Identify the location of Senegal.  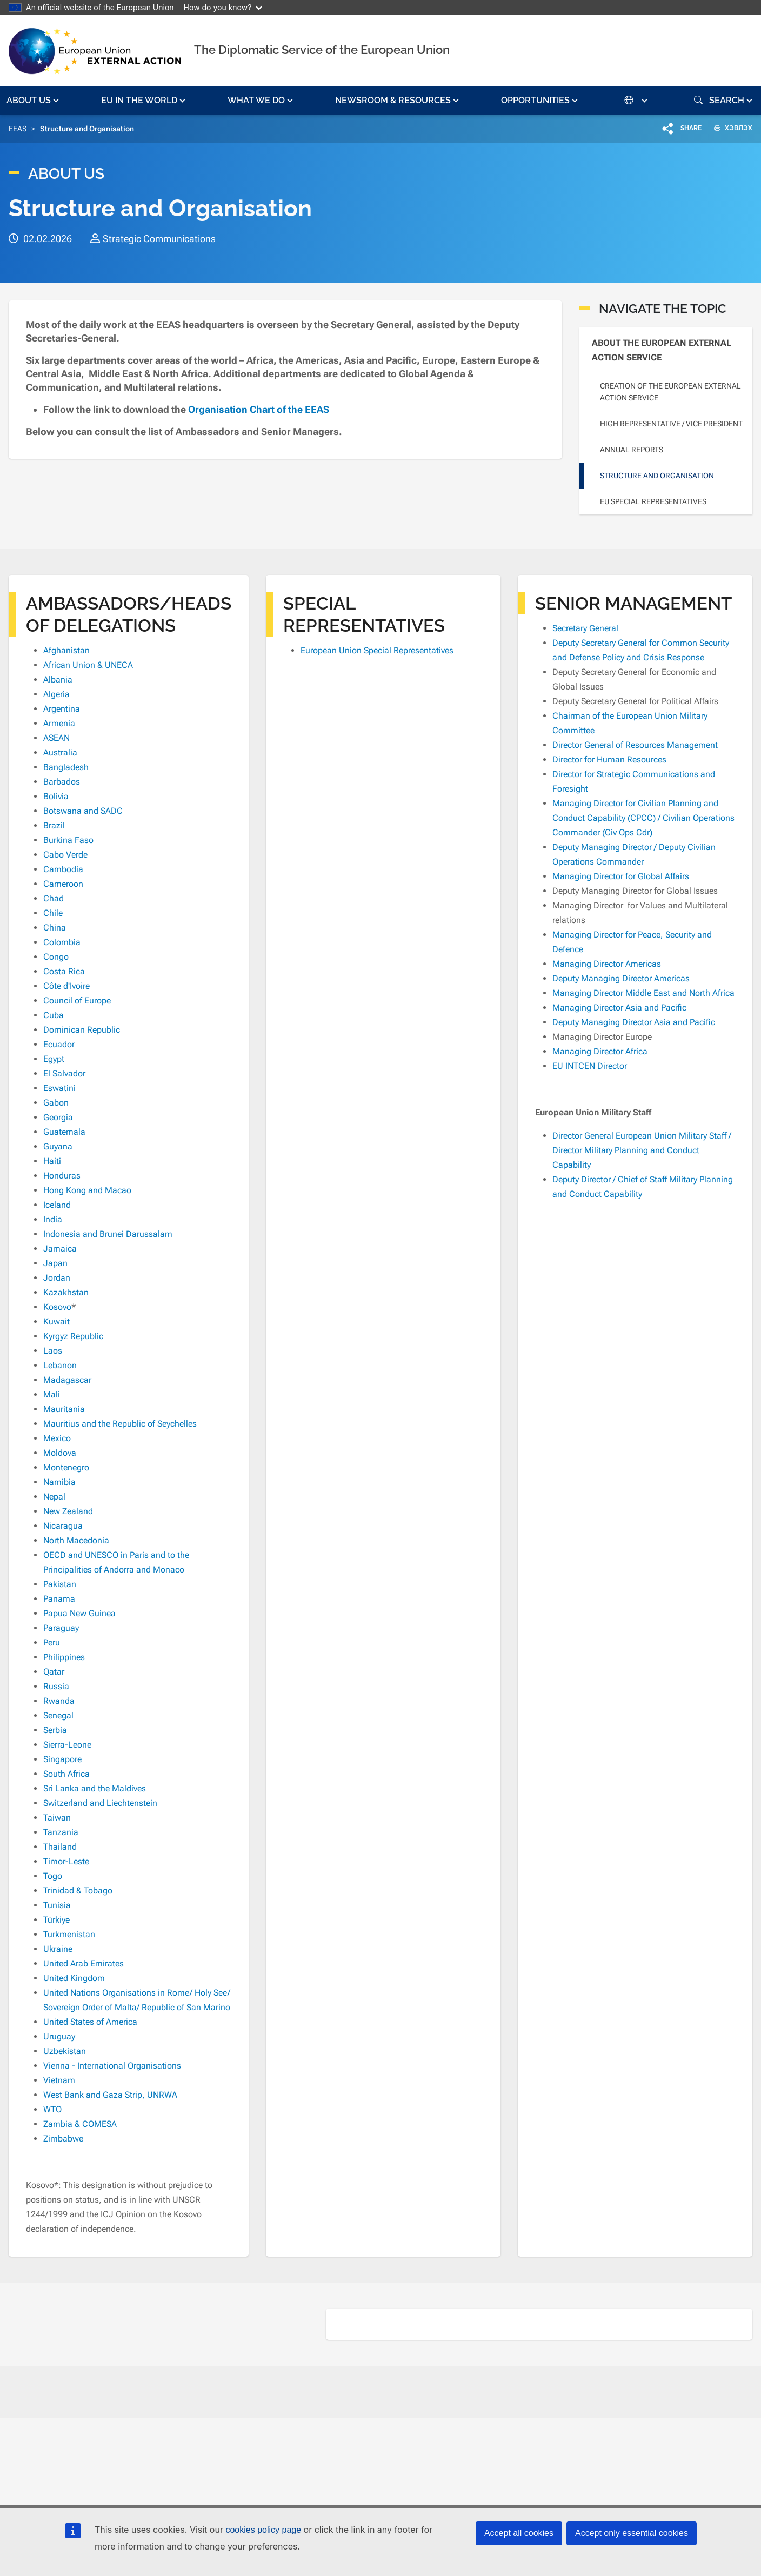
(58, 1715).